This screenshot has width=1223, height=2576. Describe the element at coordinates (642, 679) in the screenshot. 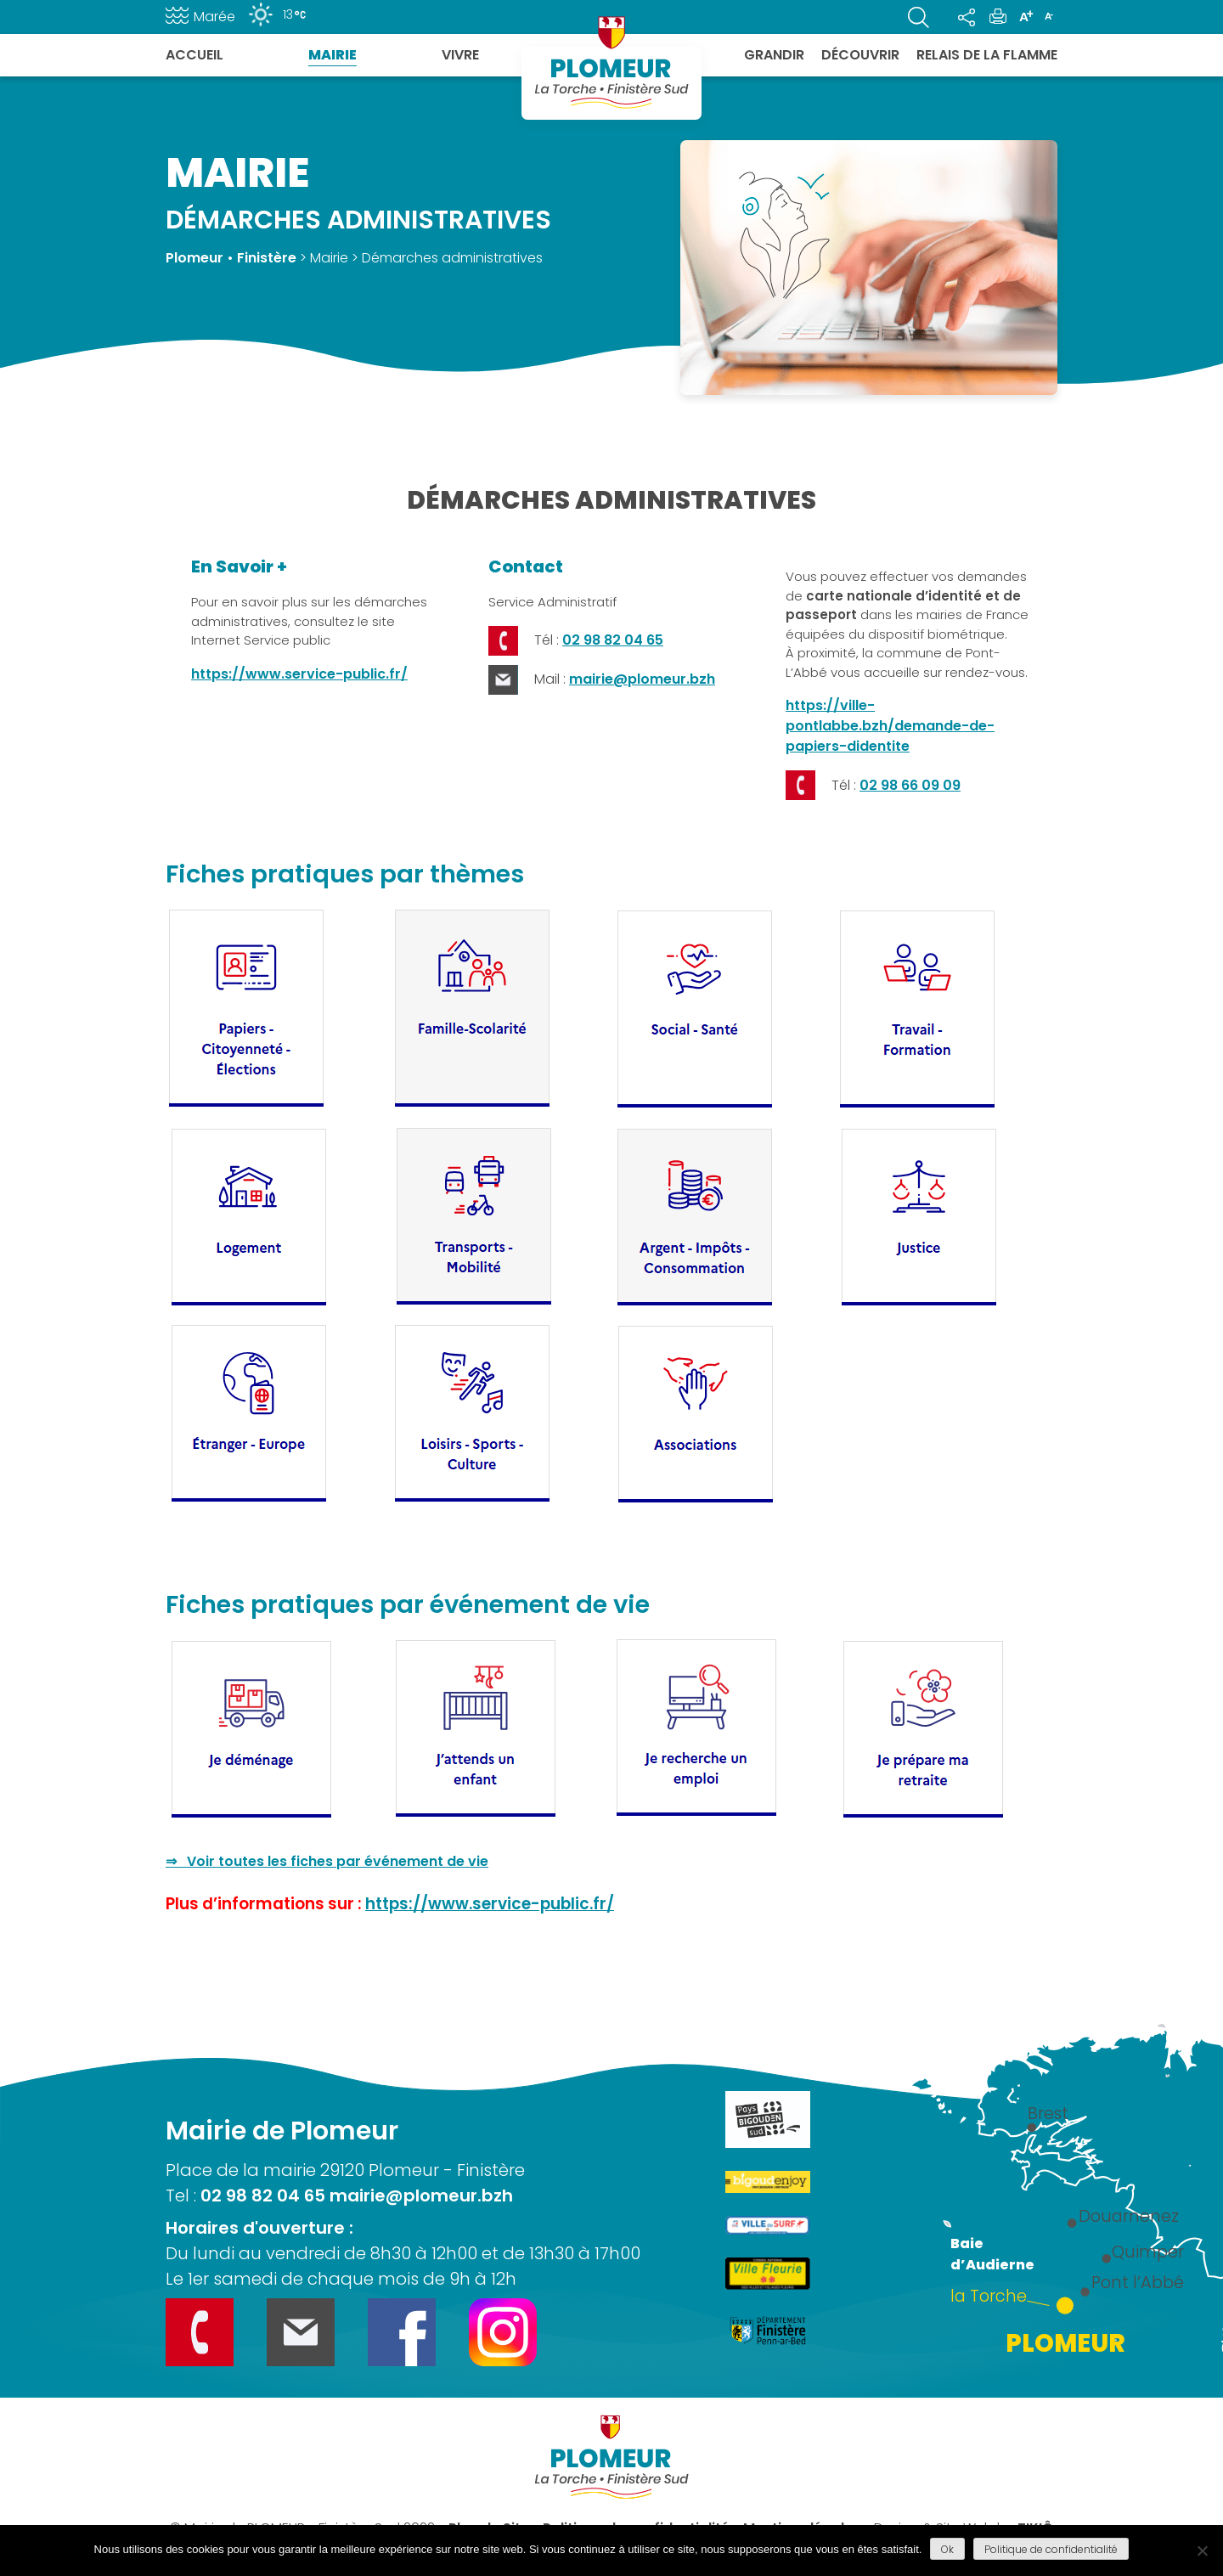

I see `mairie@plomeur.bzh` at that location.